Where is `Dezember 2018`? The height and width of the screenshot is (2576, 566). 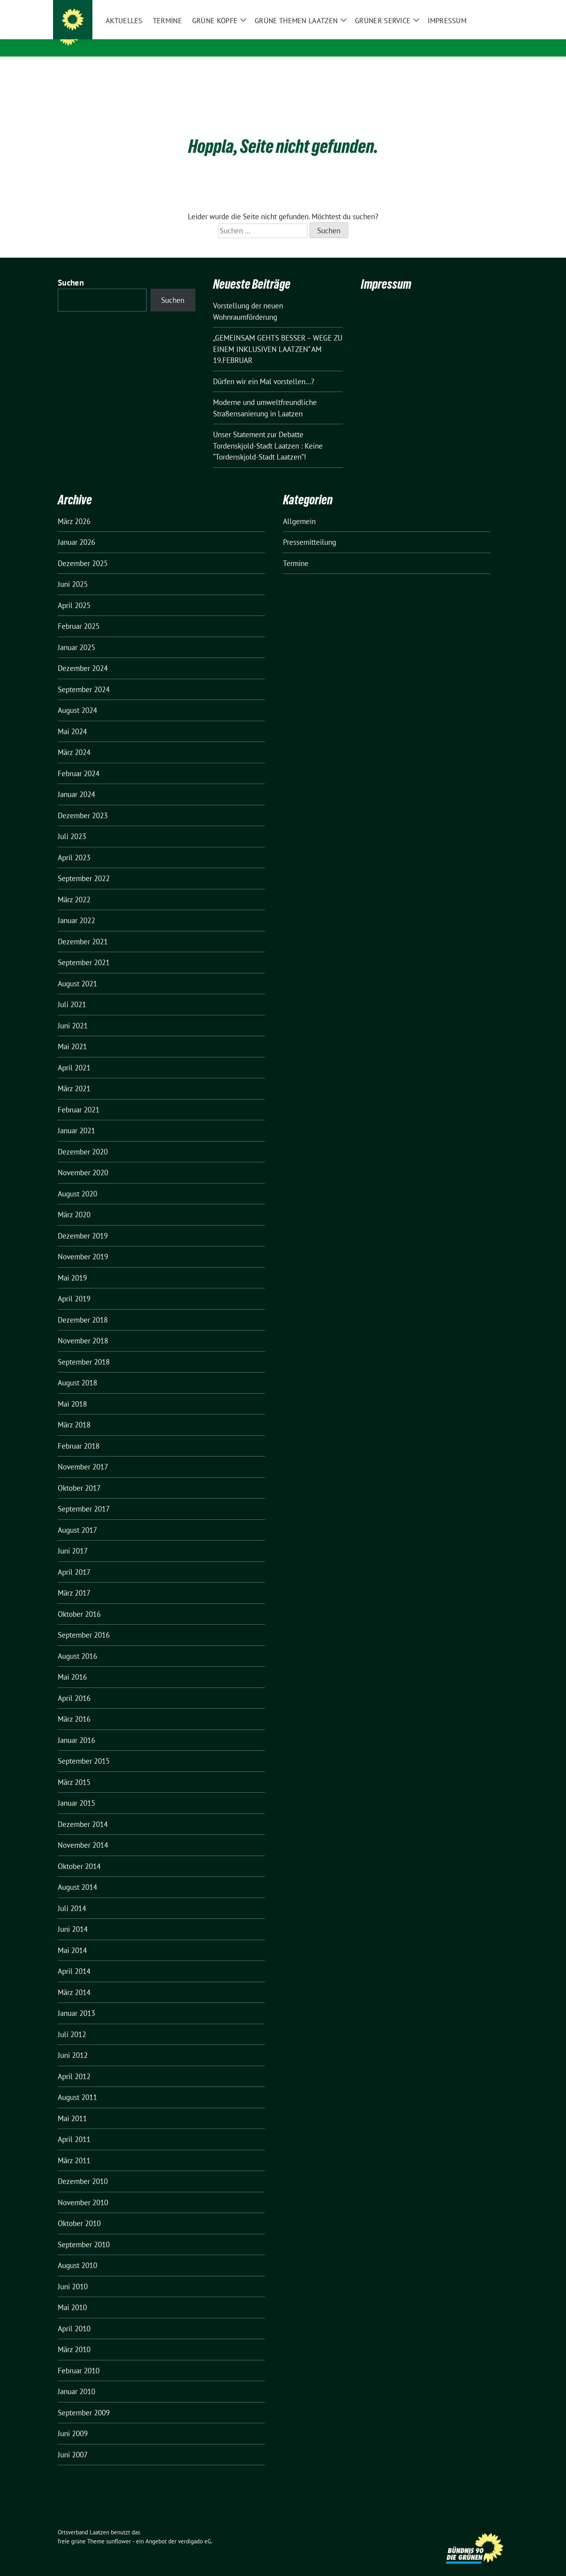 Dezember 2018 is located at coordinates (83, 1307).